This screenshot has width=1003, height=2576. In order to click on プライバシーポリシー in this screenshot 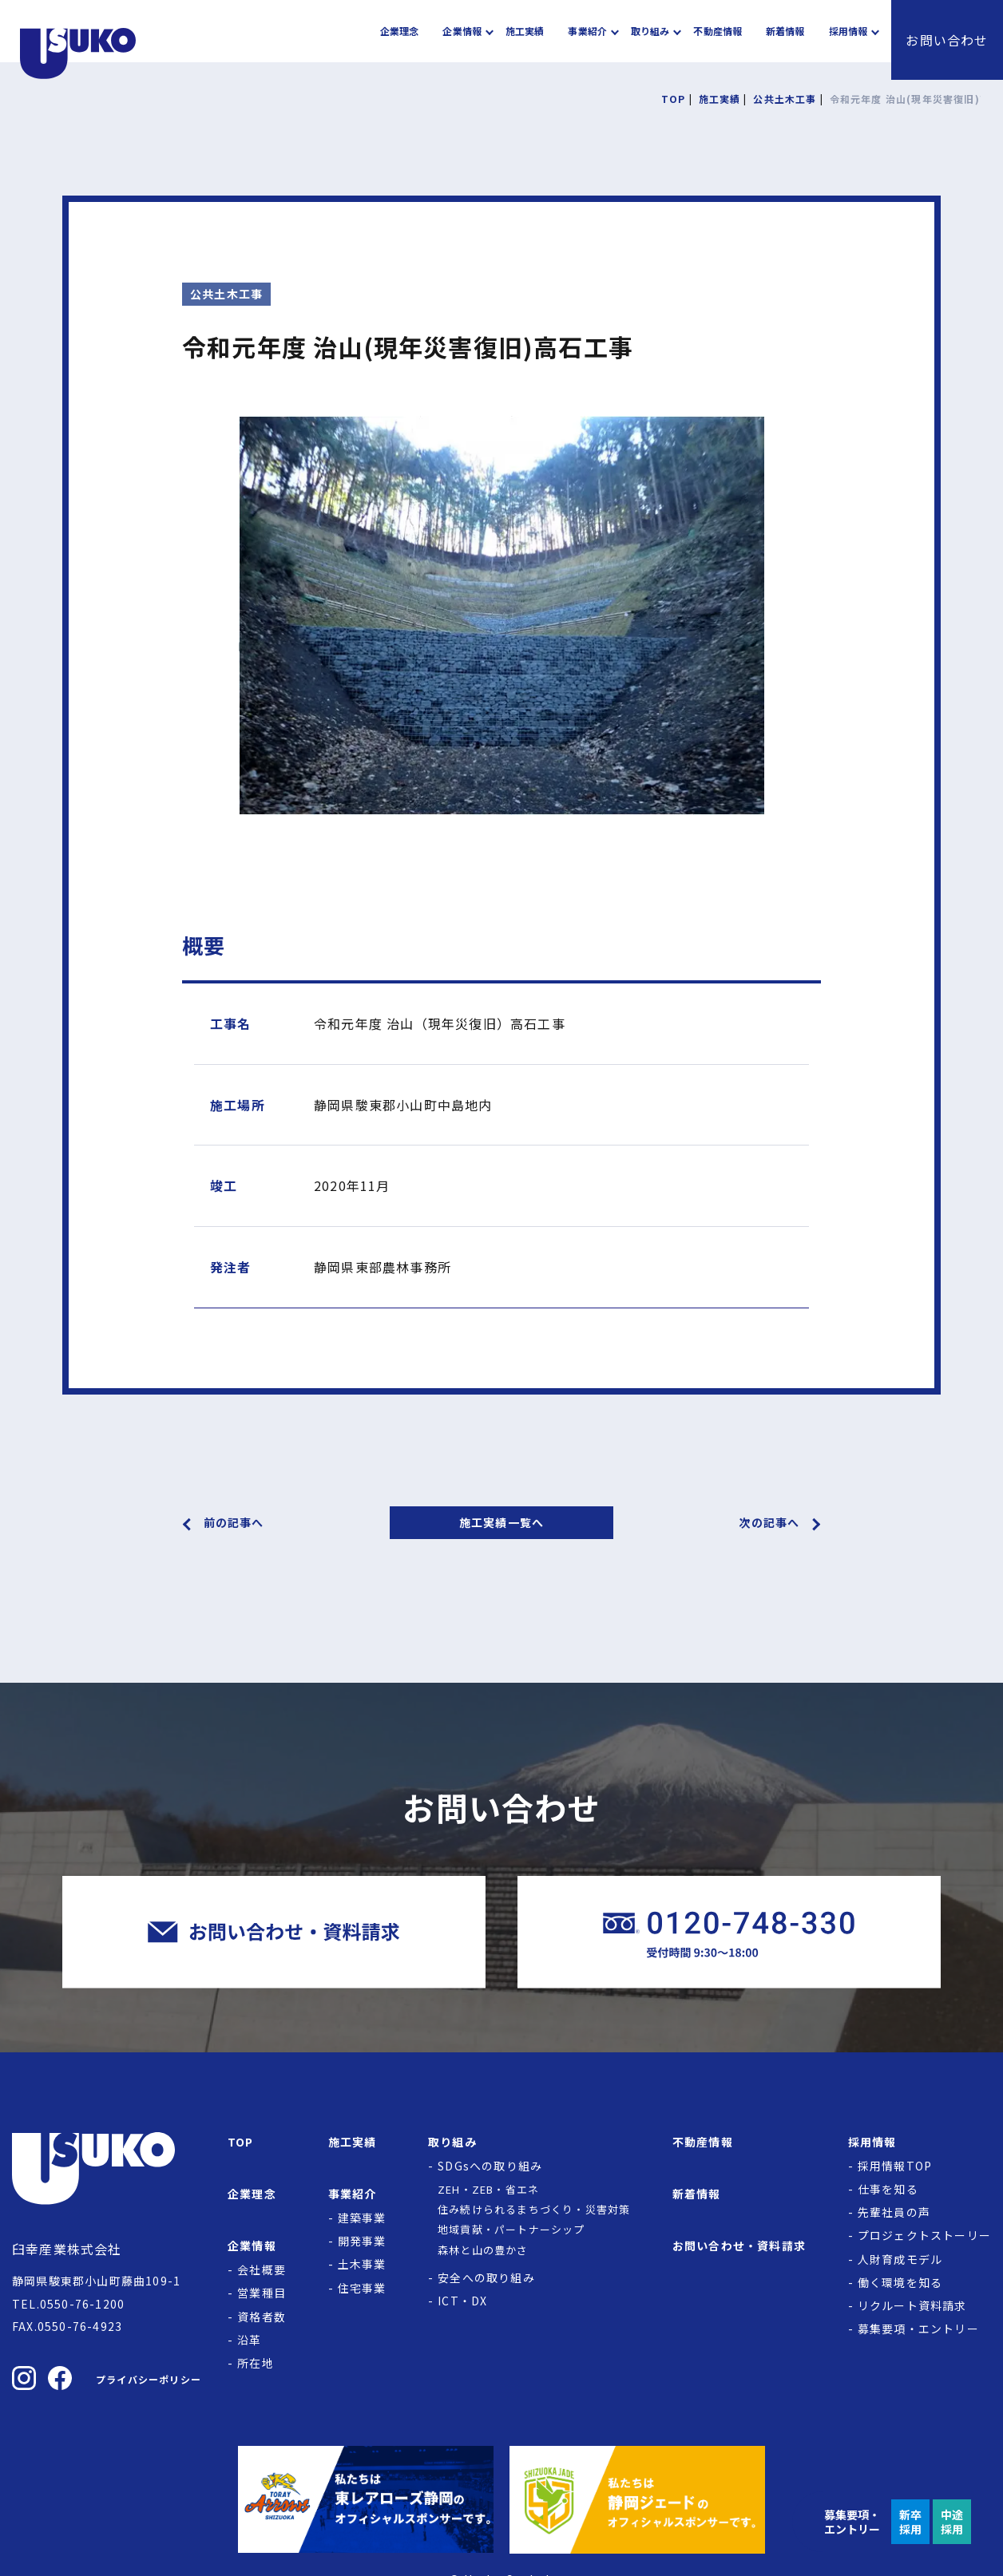, I will do `click(148, 2379)`.